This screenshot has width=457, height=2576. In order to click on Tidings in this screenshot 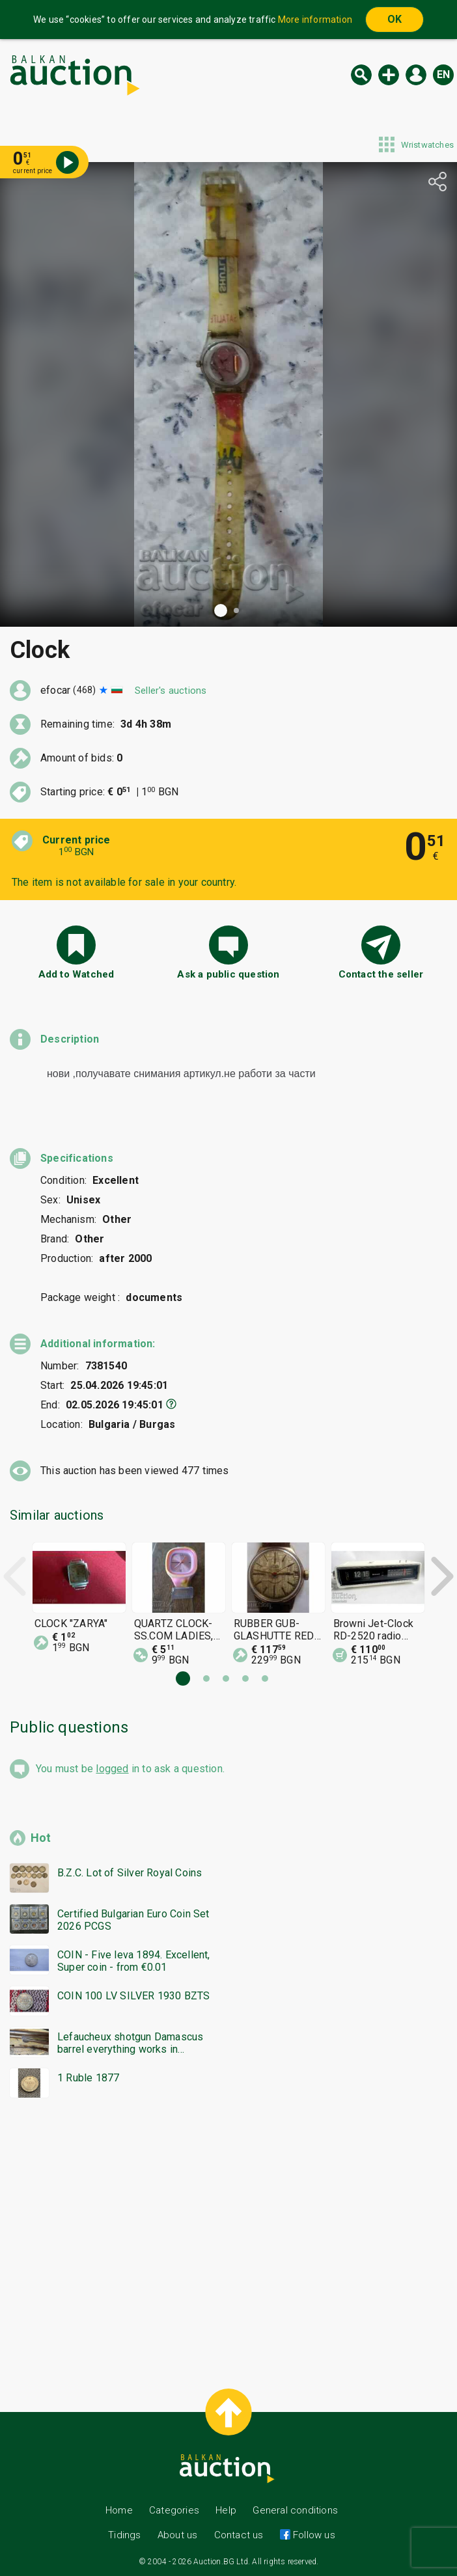, I will do `click(124, 2535)`.